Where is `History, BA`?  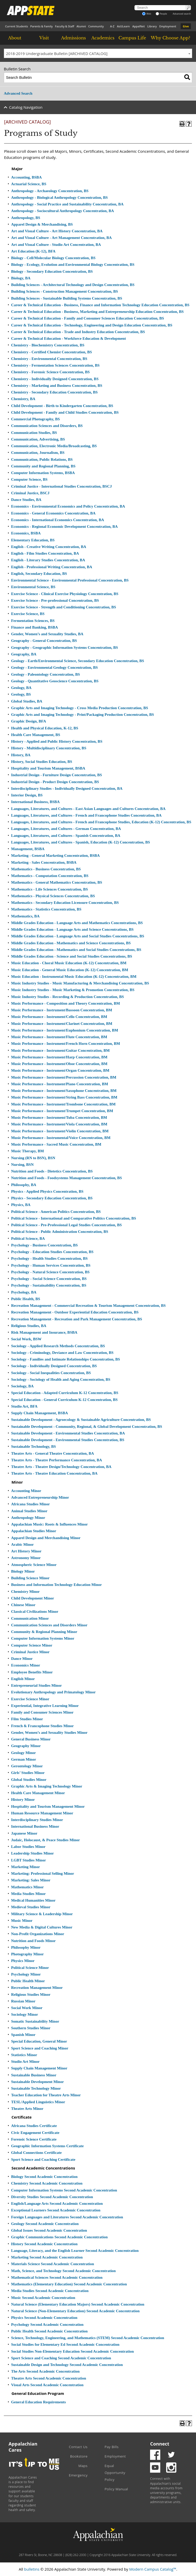
History, BA is located at coordinates (20, 755).